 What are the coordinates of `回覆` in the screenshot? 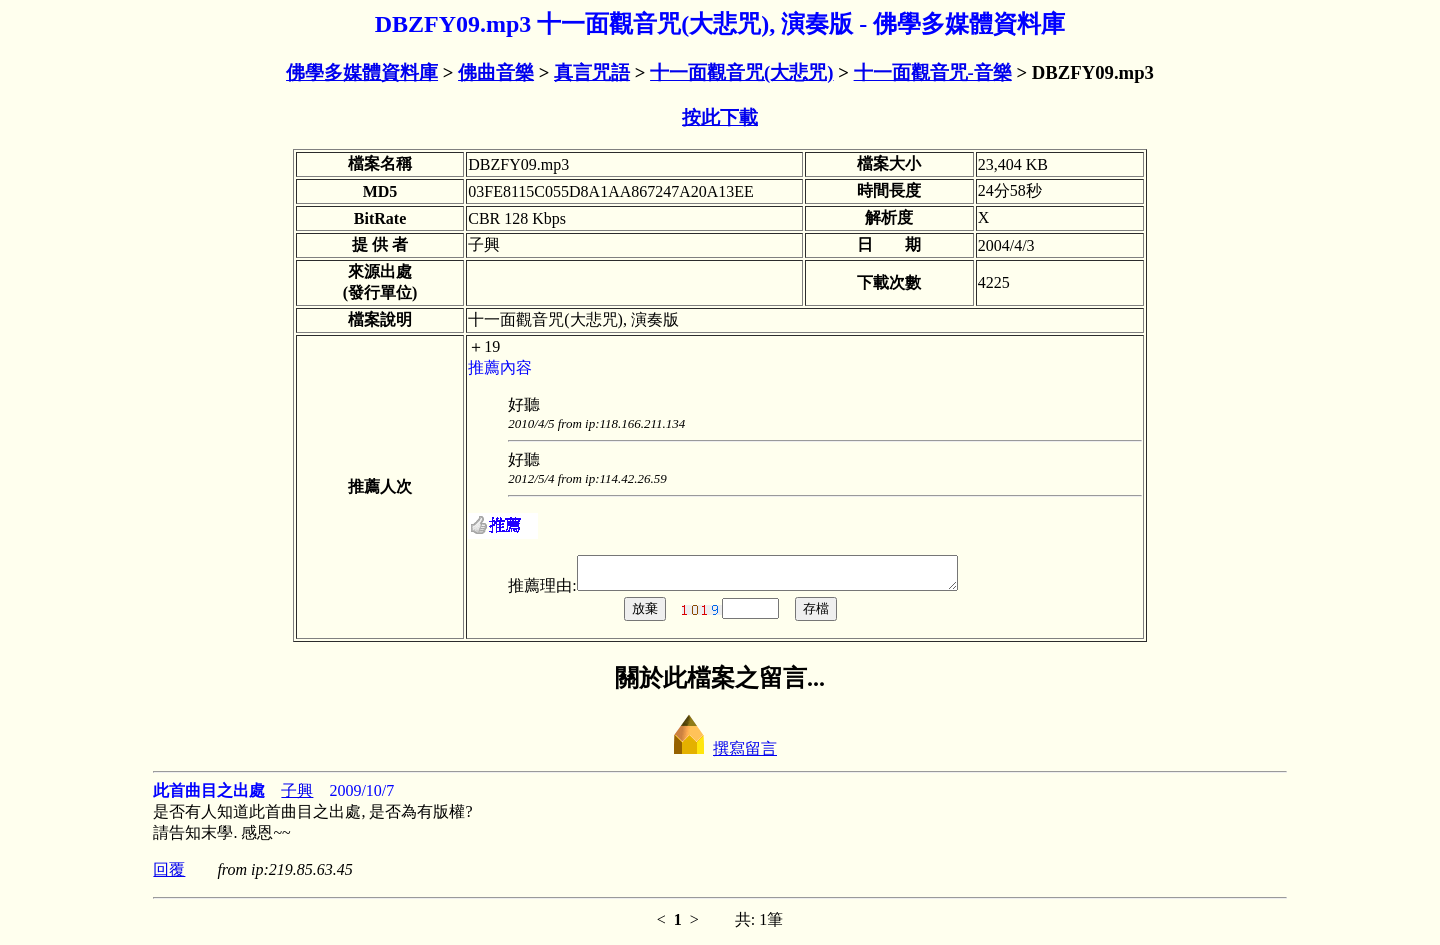 It's located at (169, 875).